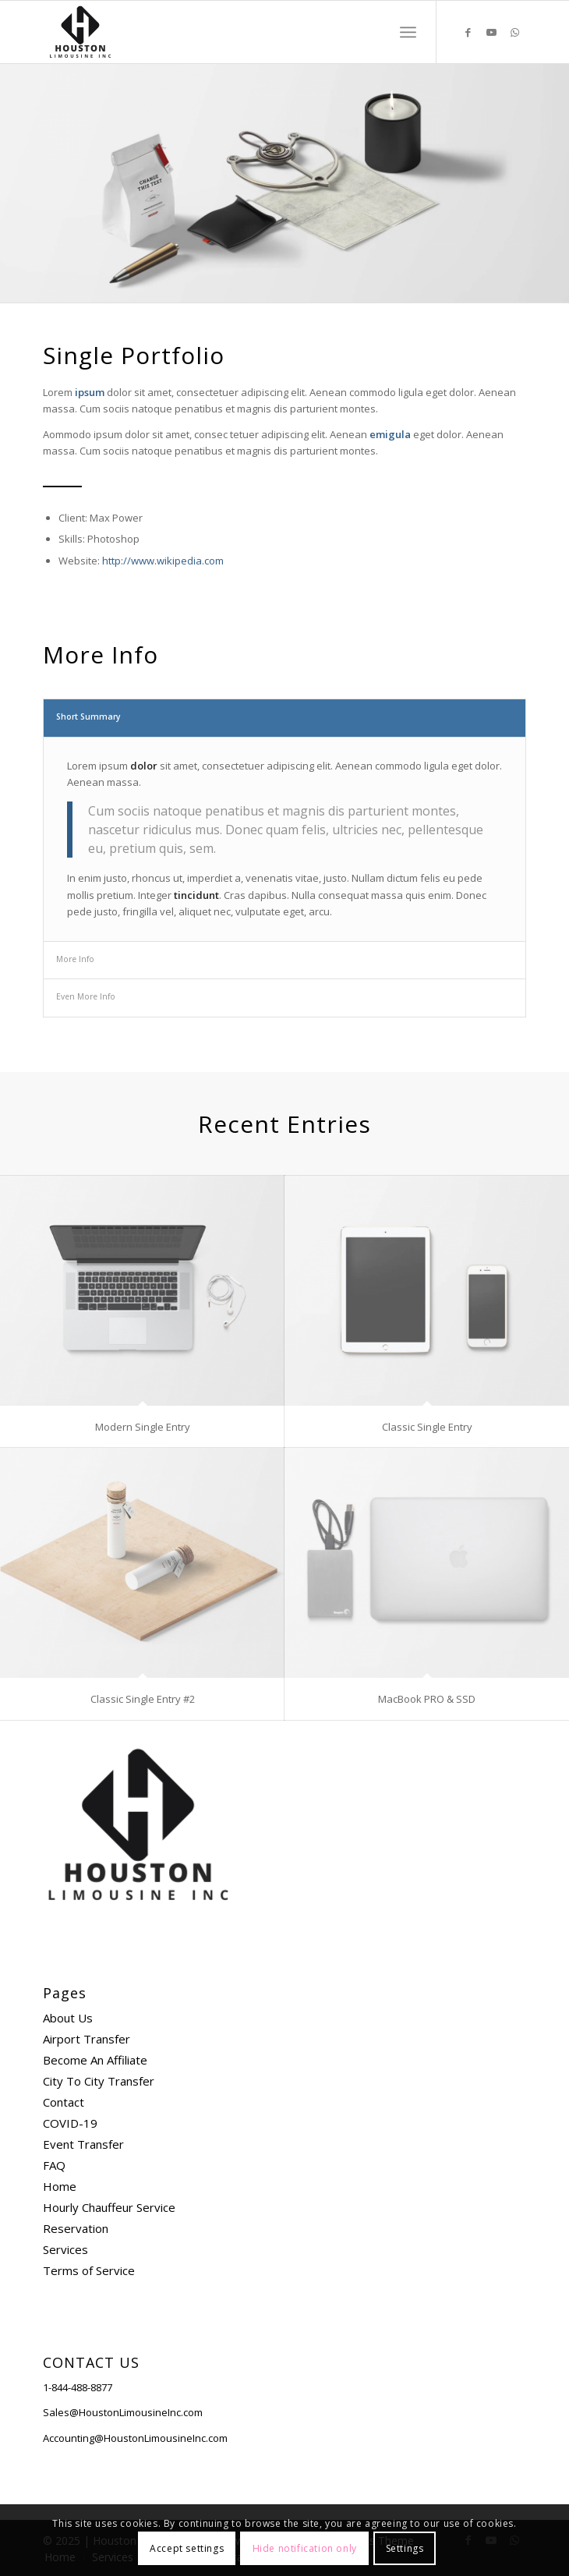  I want to click on http://www.wikipedia.com, so click(163, 561).